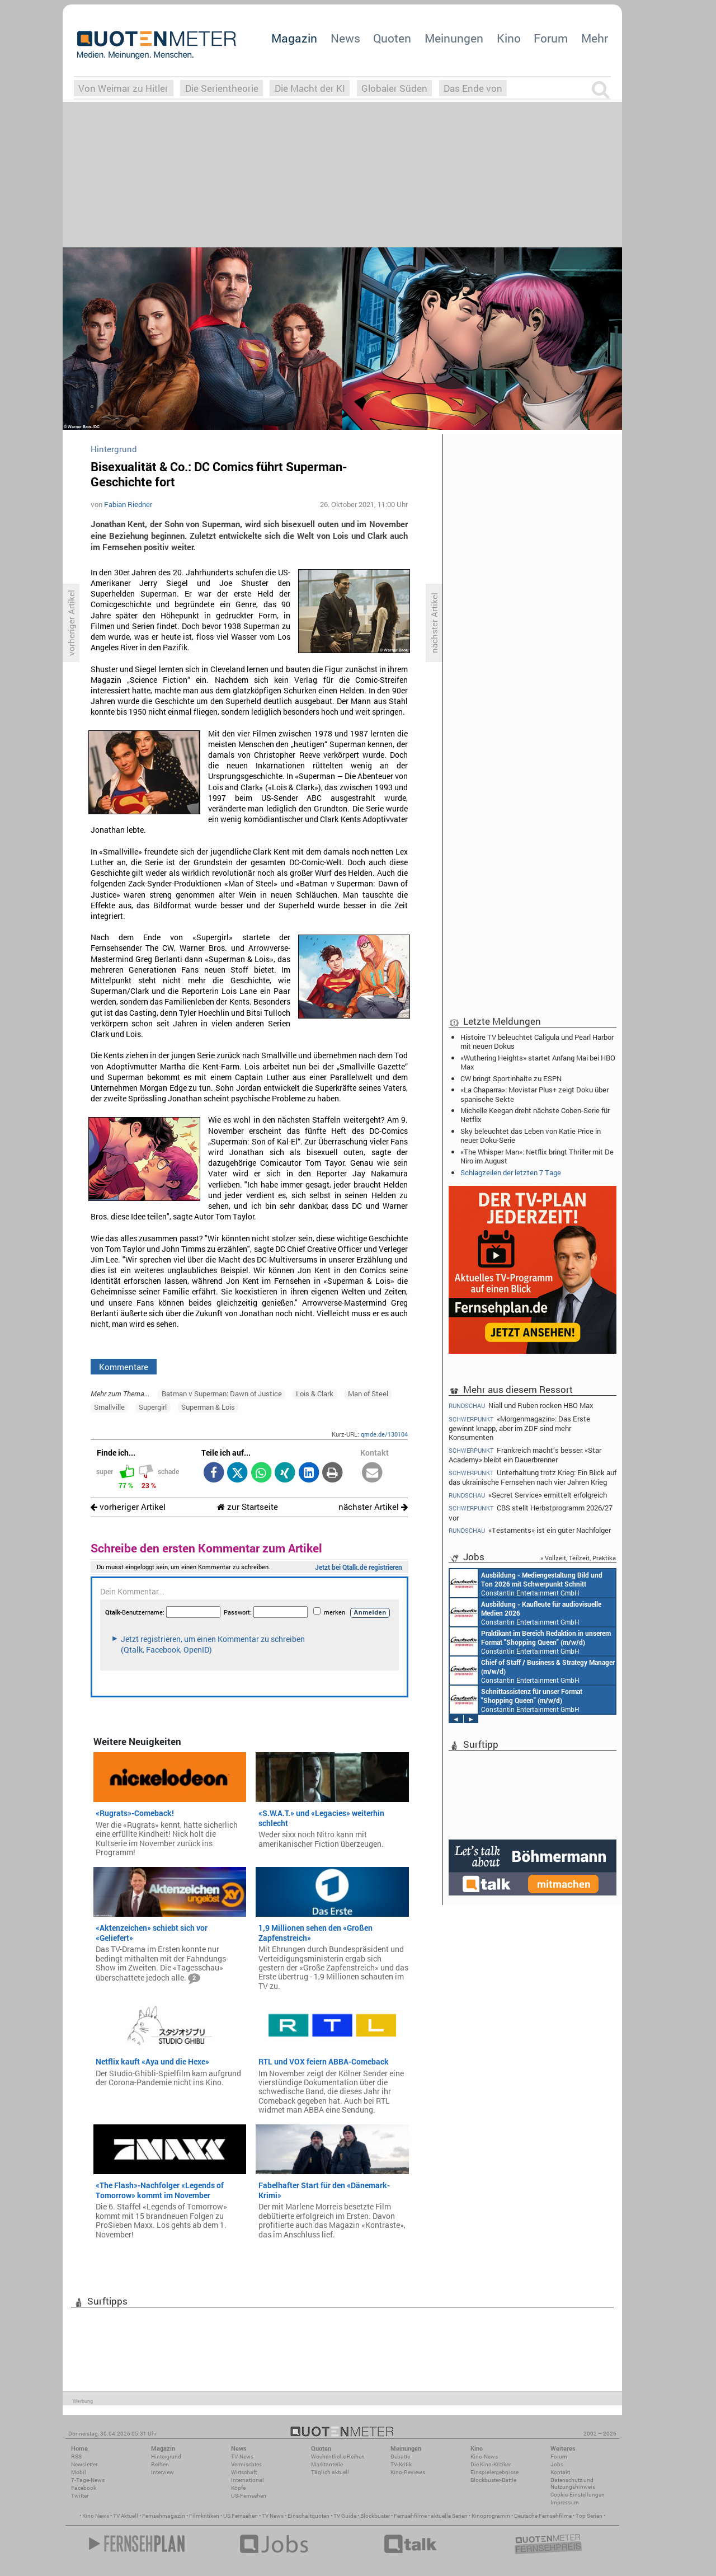  Describe the element at coordinates (491, 2515) in the screenshot. I see `Kinoprogramm` at that location.